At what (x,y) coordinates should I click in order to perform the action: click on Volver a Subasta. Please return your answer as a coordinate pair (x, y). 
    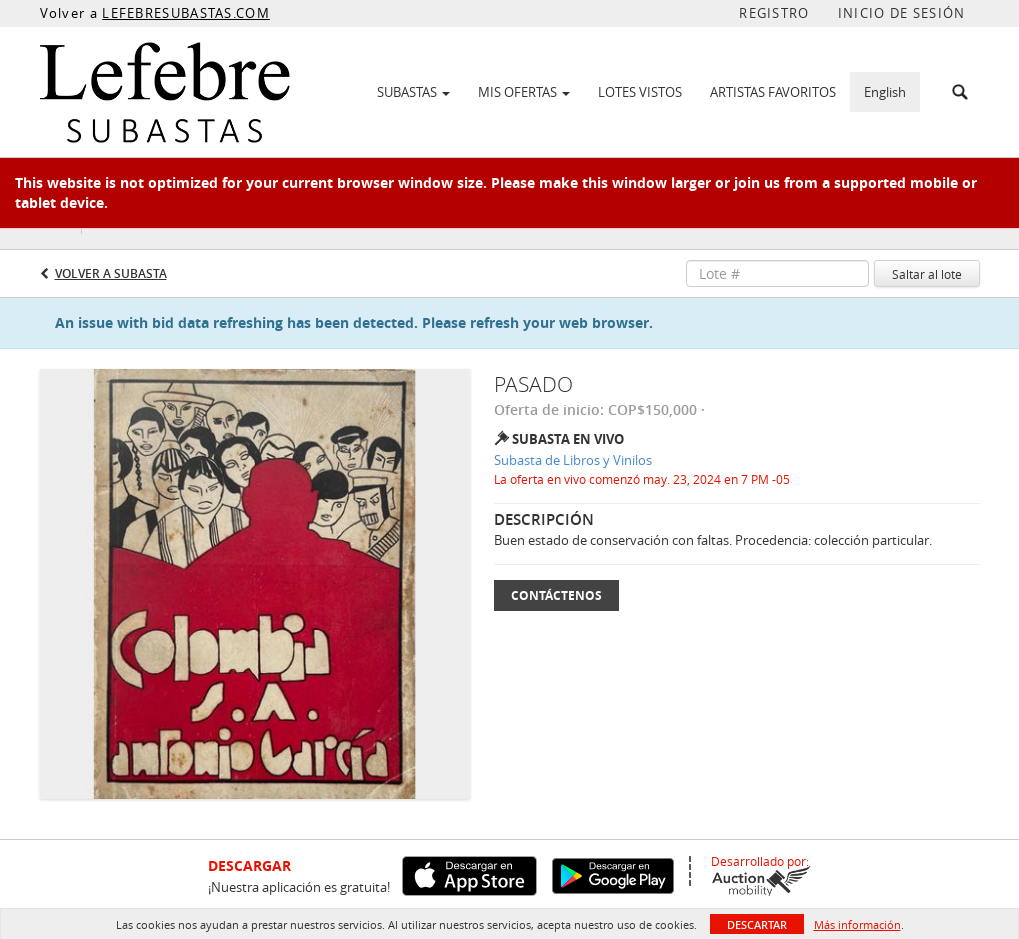
    Looking at the image, I should click on (111, 273).